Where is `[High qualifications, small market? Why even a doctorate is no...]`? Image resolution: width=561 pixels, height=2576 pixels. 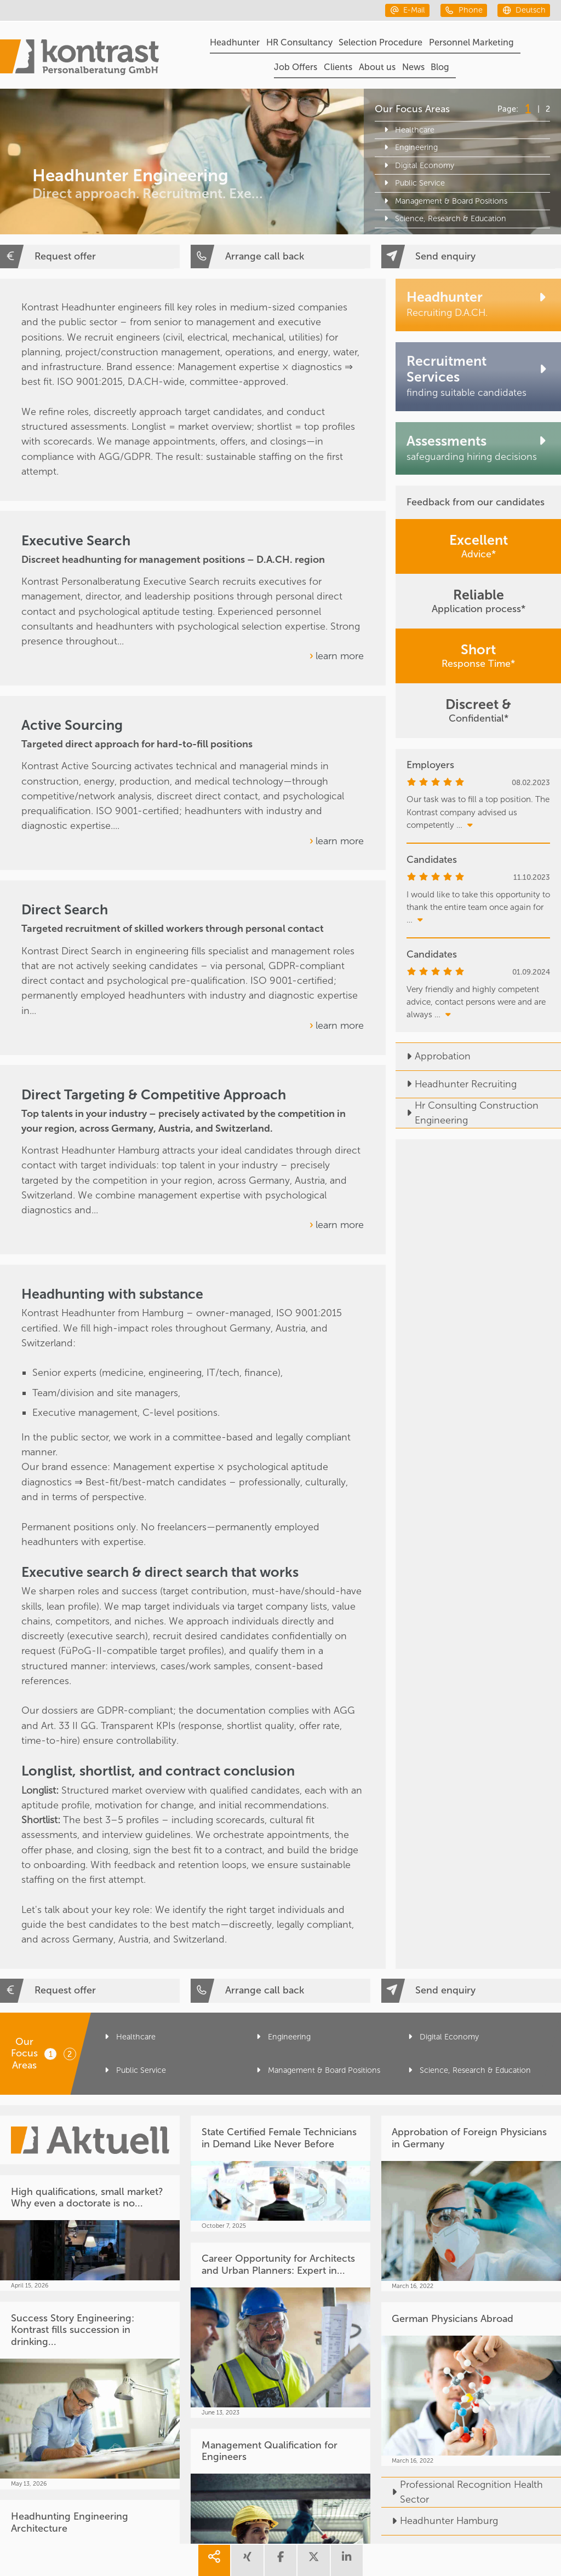
[High qualifications, small market? Why even a doctorate is no...] is located at coordinates (90, 2233).